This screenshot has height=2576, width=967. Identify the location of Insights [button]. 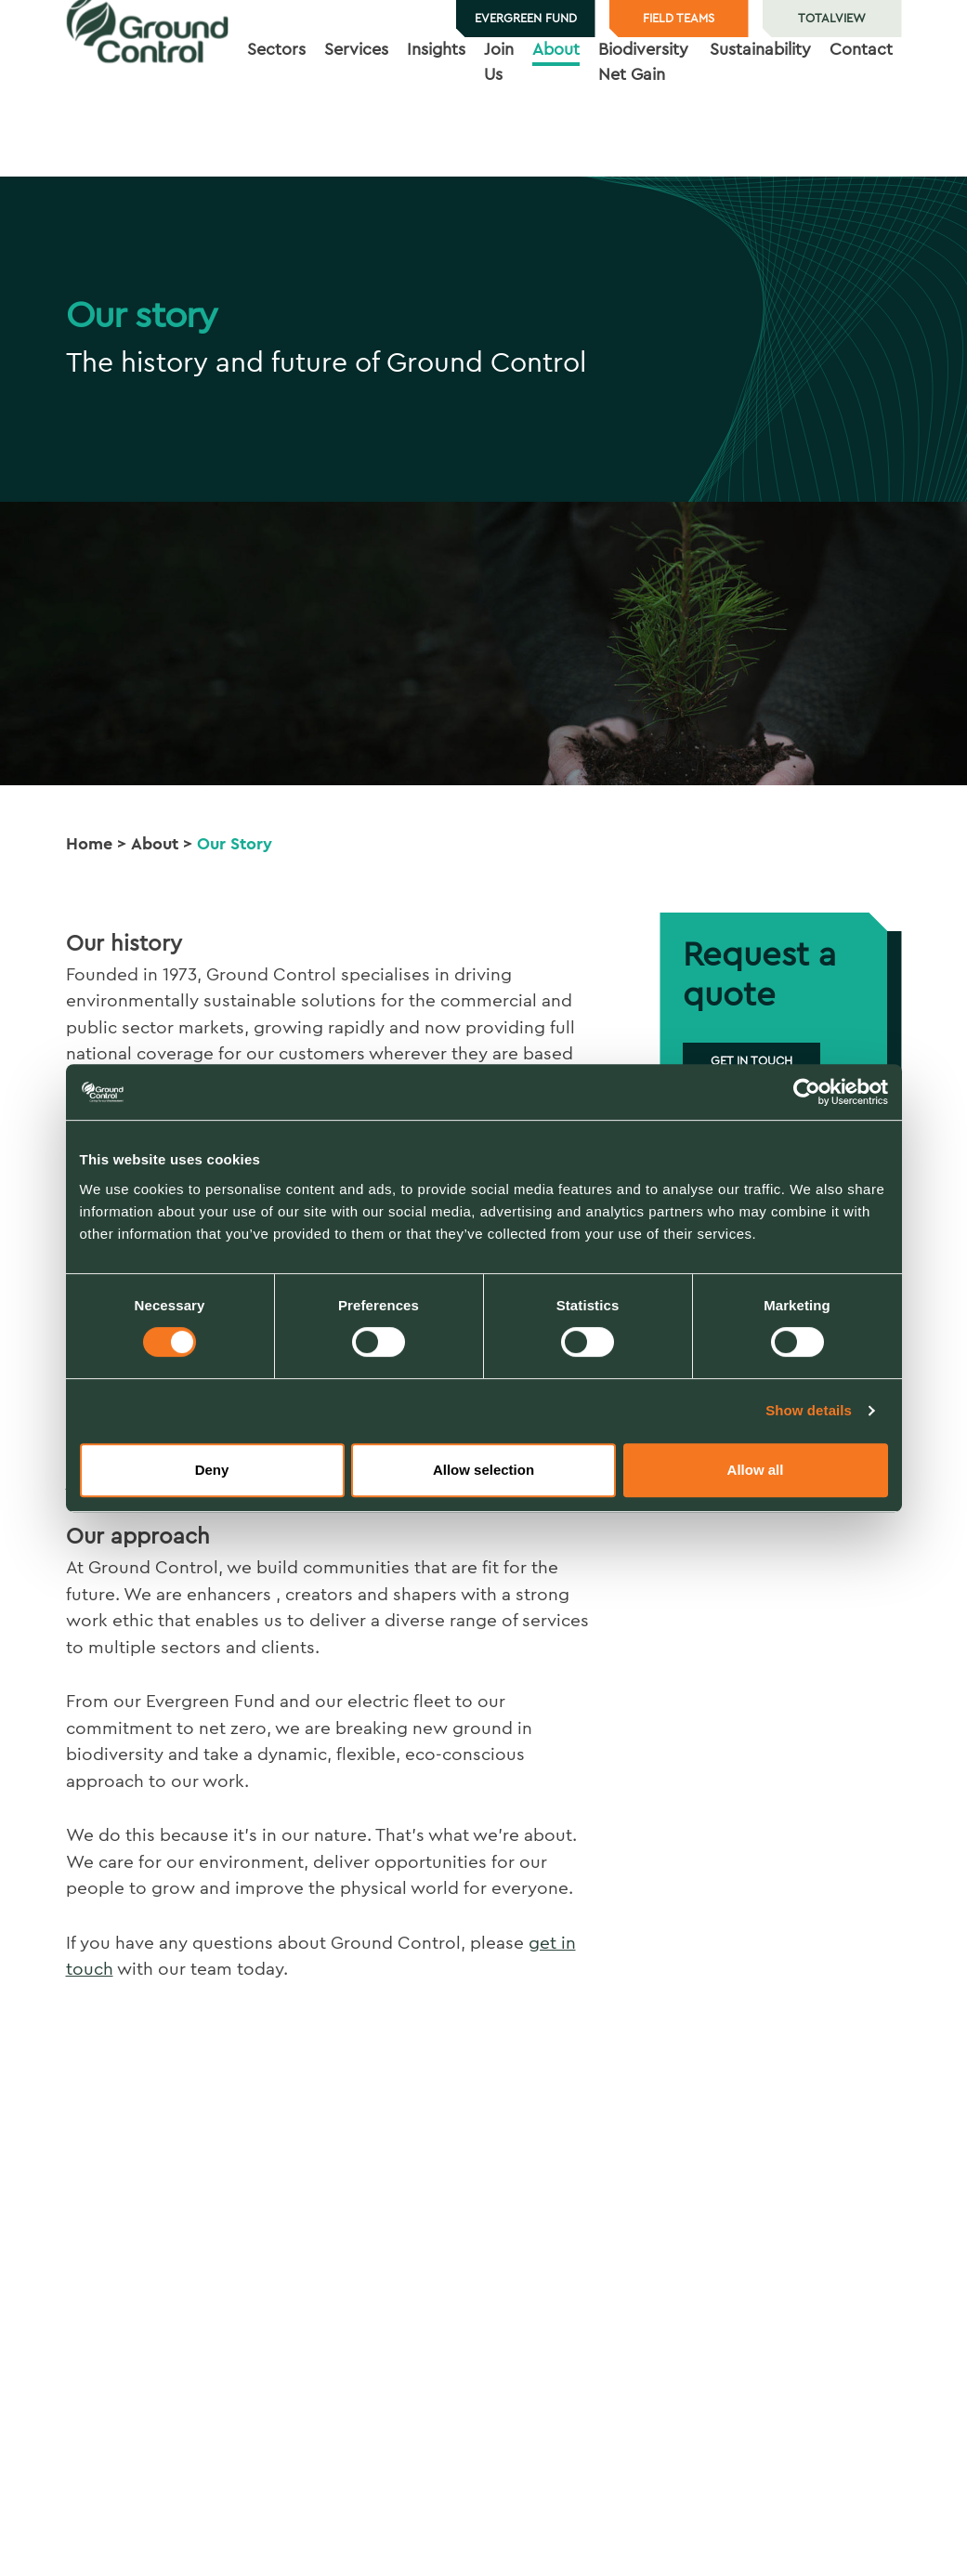
(436, 105).